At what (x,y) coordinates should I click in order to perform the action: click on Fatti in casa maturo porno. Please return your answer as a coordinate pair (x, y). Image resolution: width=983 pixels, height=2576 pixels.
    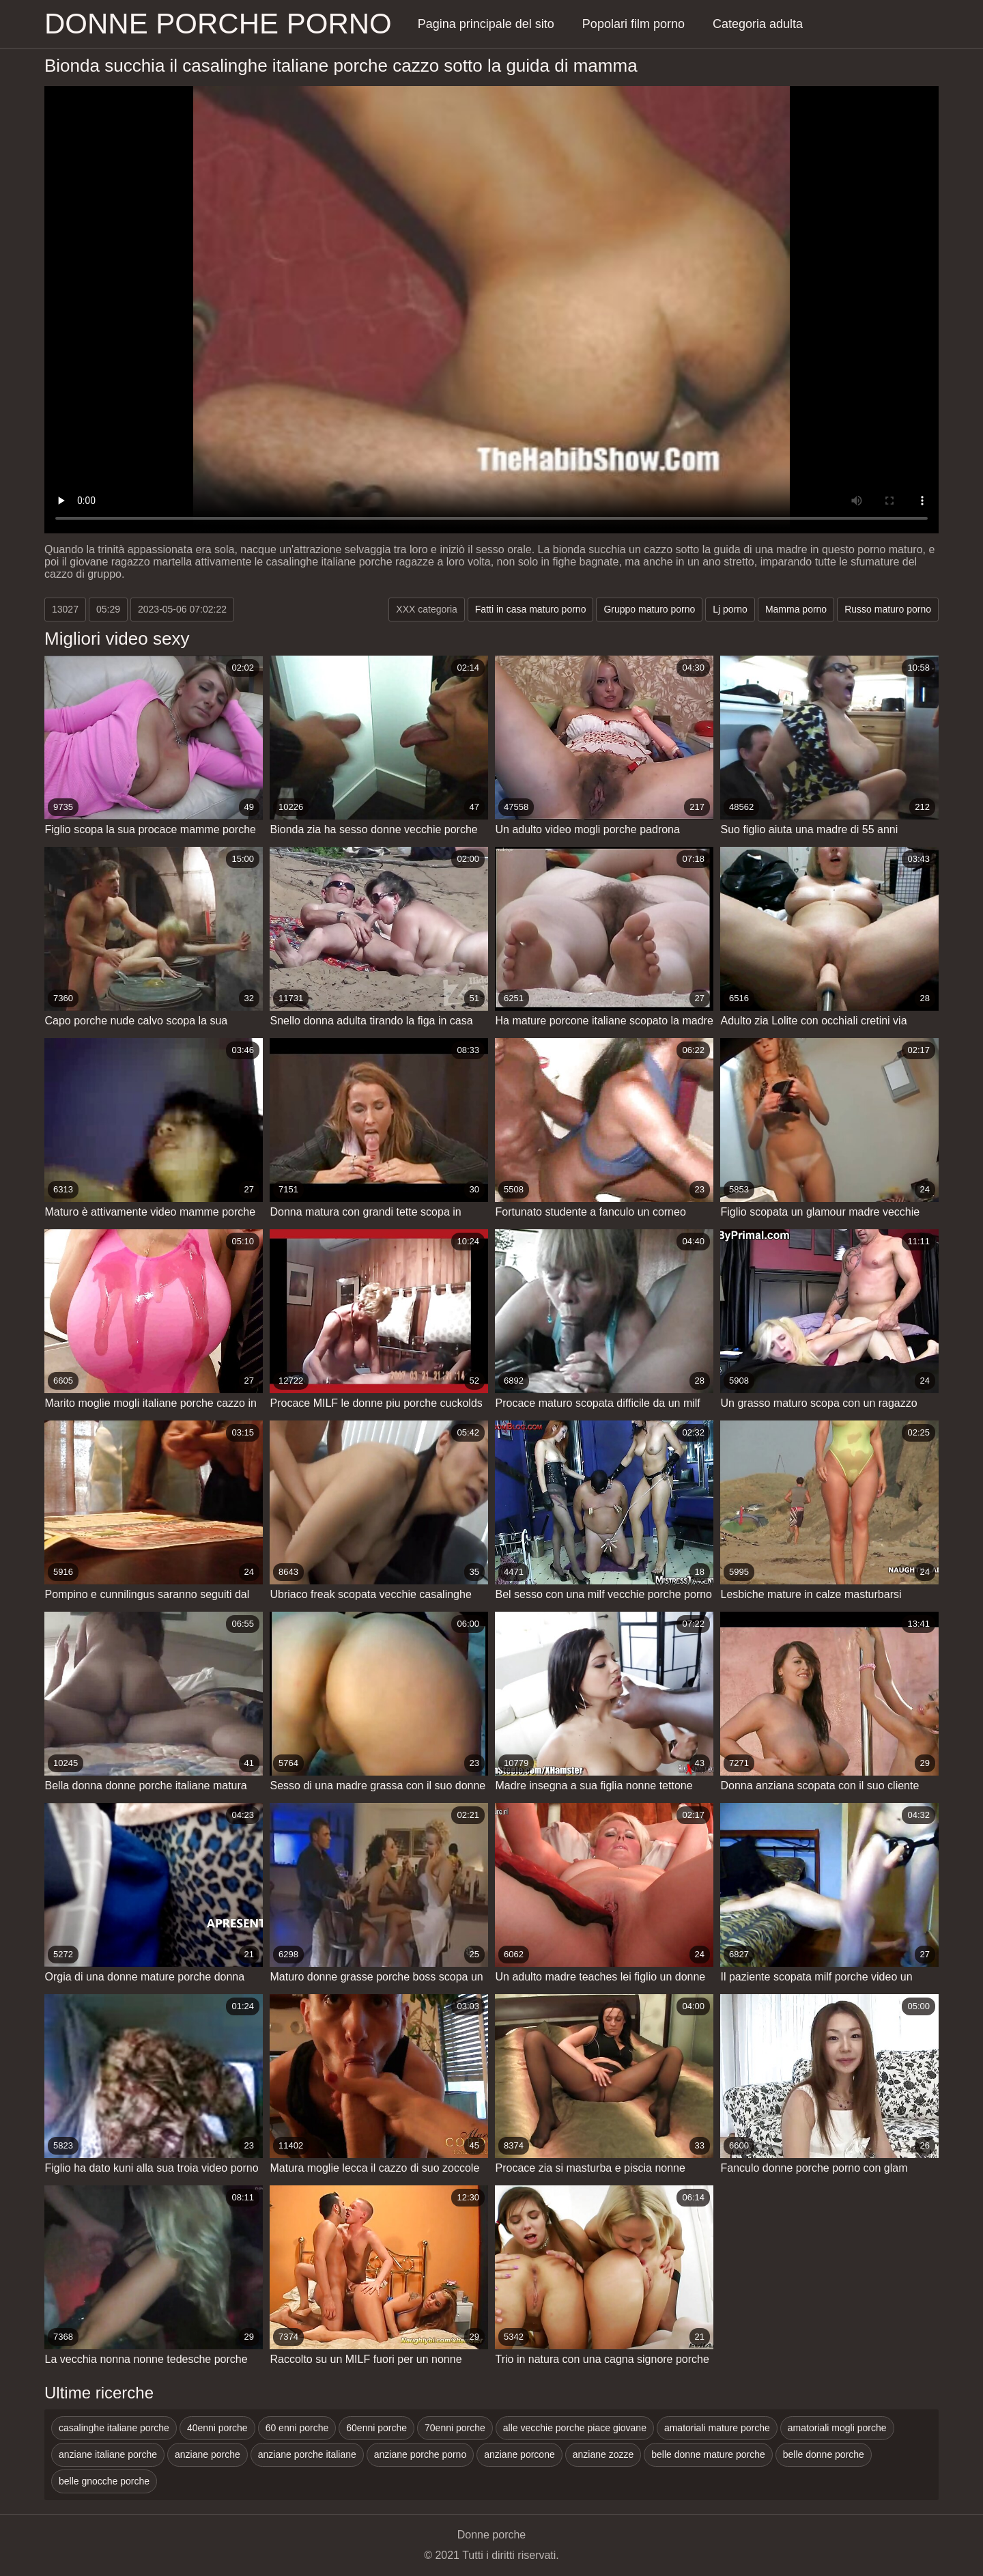
    Looking at the image, I should click on (530, 609).